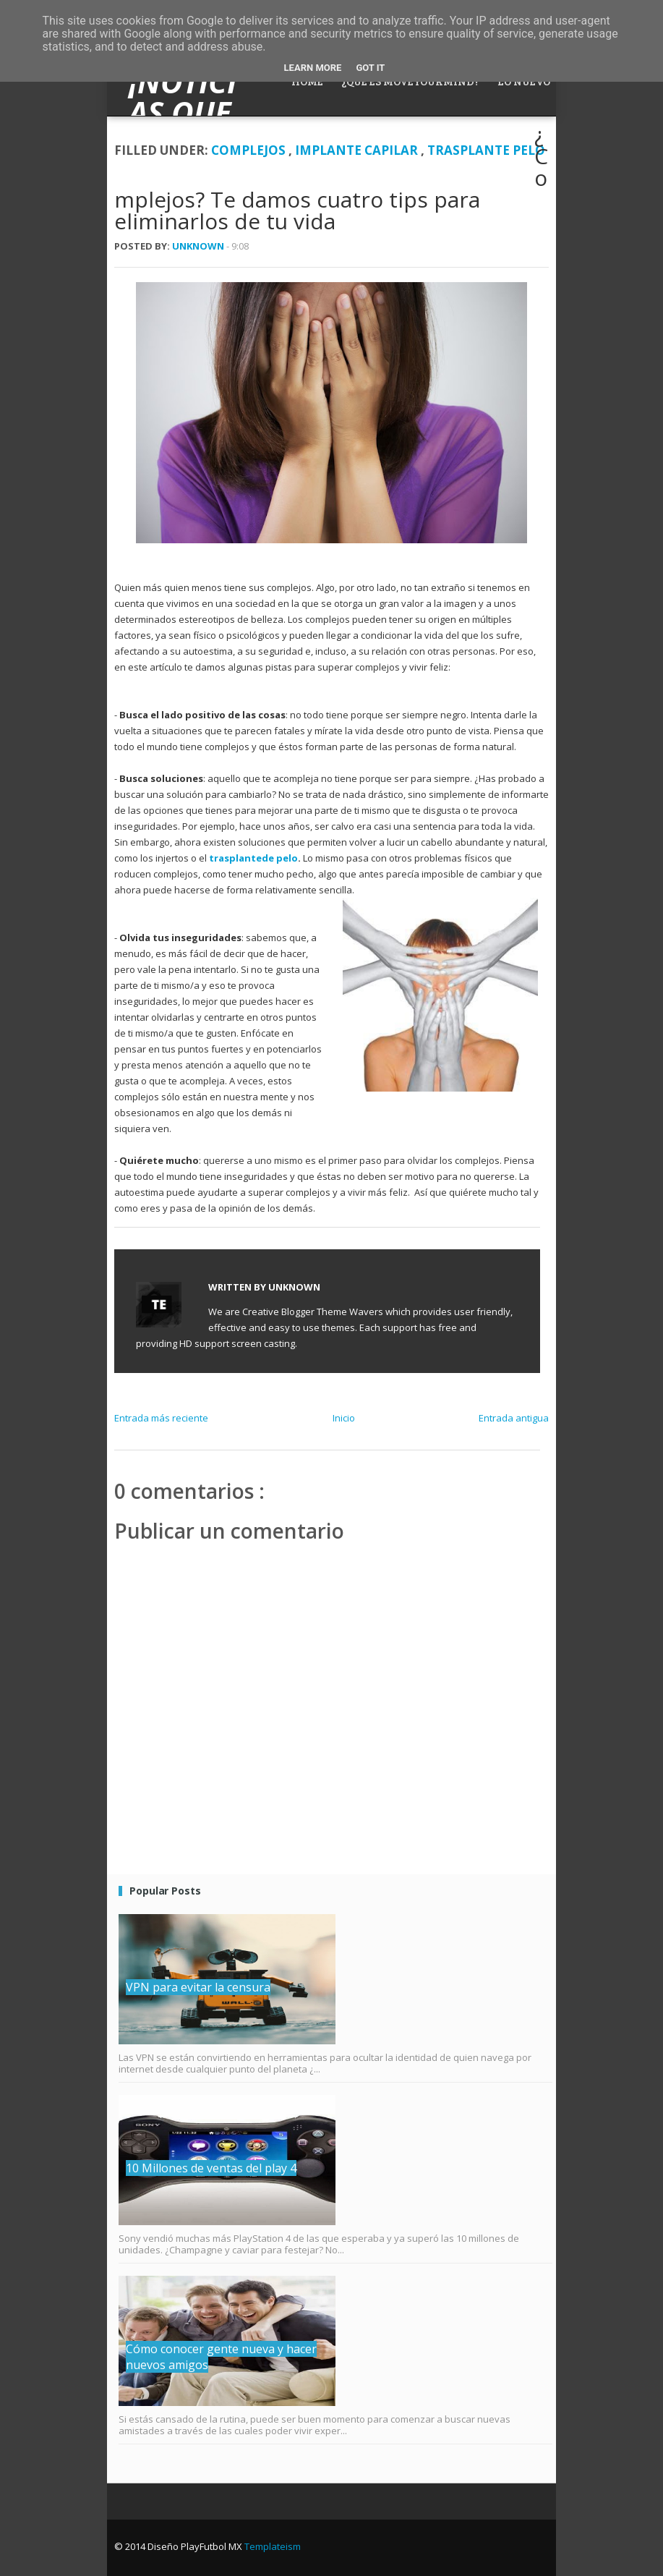 The width and height of the screenshot is (663, 2576). I want to click on 10 Millones de ventas del play 4, so click(211, 2168).